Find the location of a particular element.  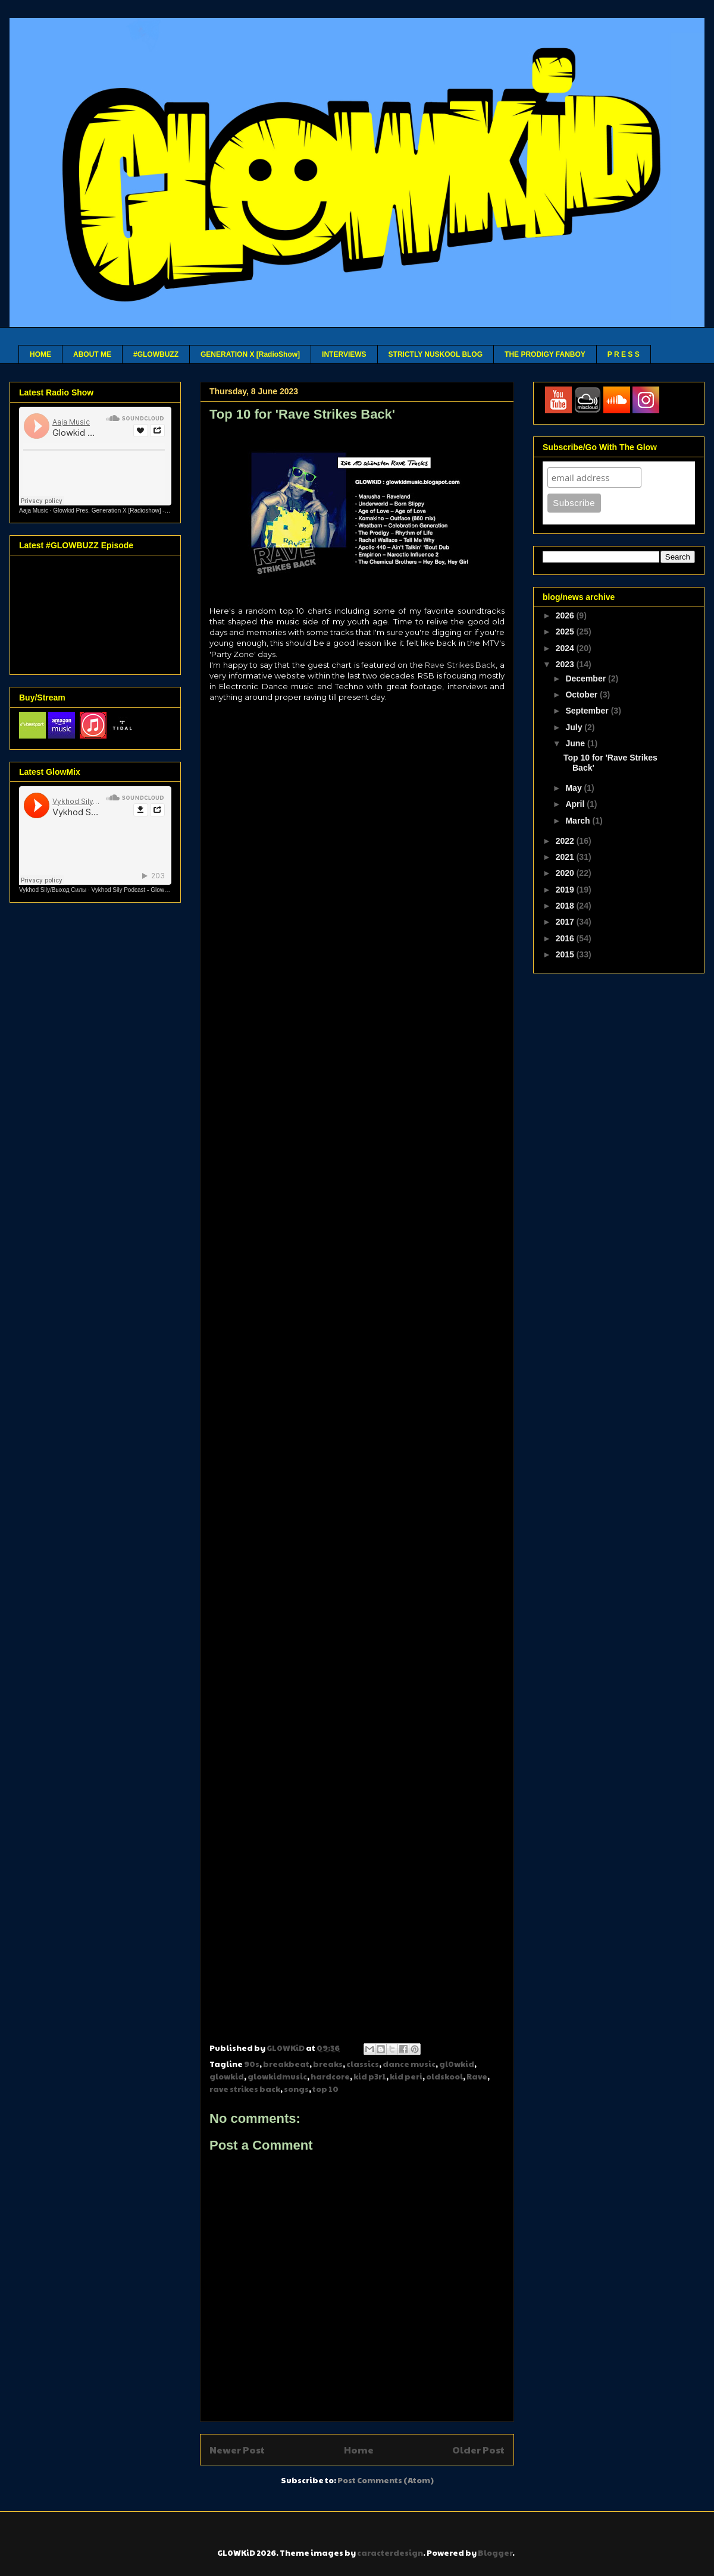

2018 is located at coordinates (566, 905).